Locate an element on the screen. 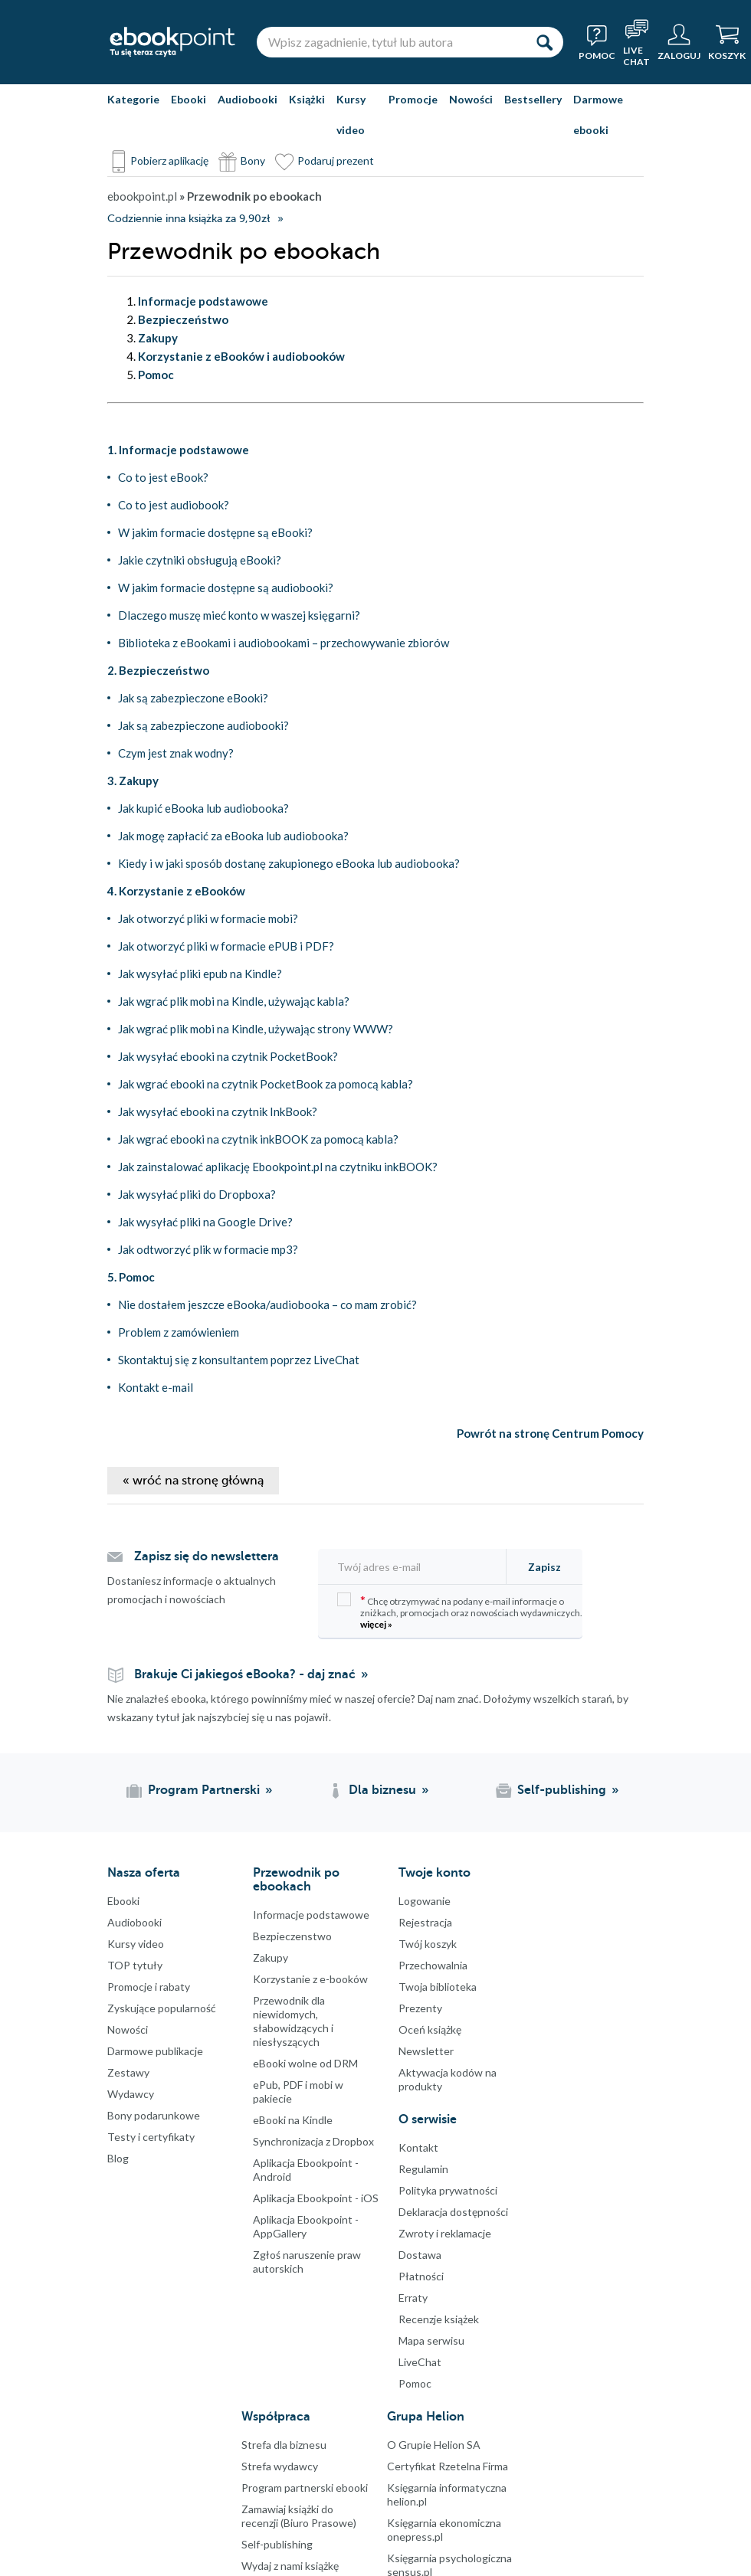 Image resolution: width=751 pixels, height=2576 pixels. Nie dostałem jeszcze eBooka/audiobooka – co mam zrobić? is located at coordinates (267, 1304).